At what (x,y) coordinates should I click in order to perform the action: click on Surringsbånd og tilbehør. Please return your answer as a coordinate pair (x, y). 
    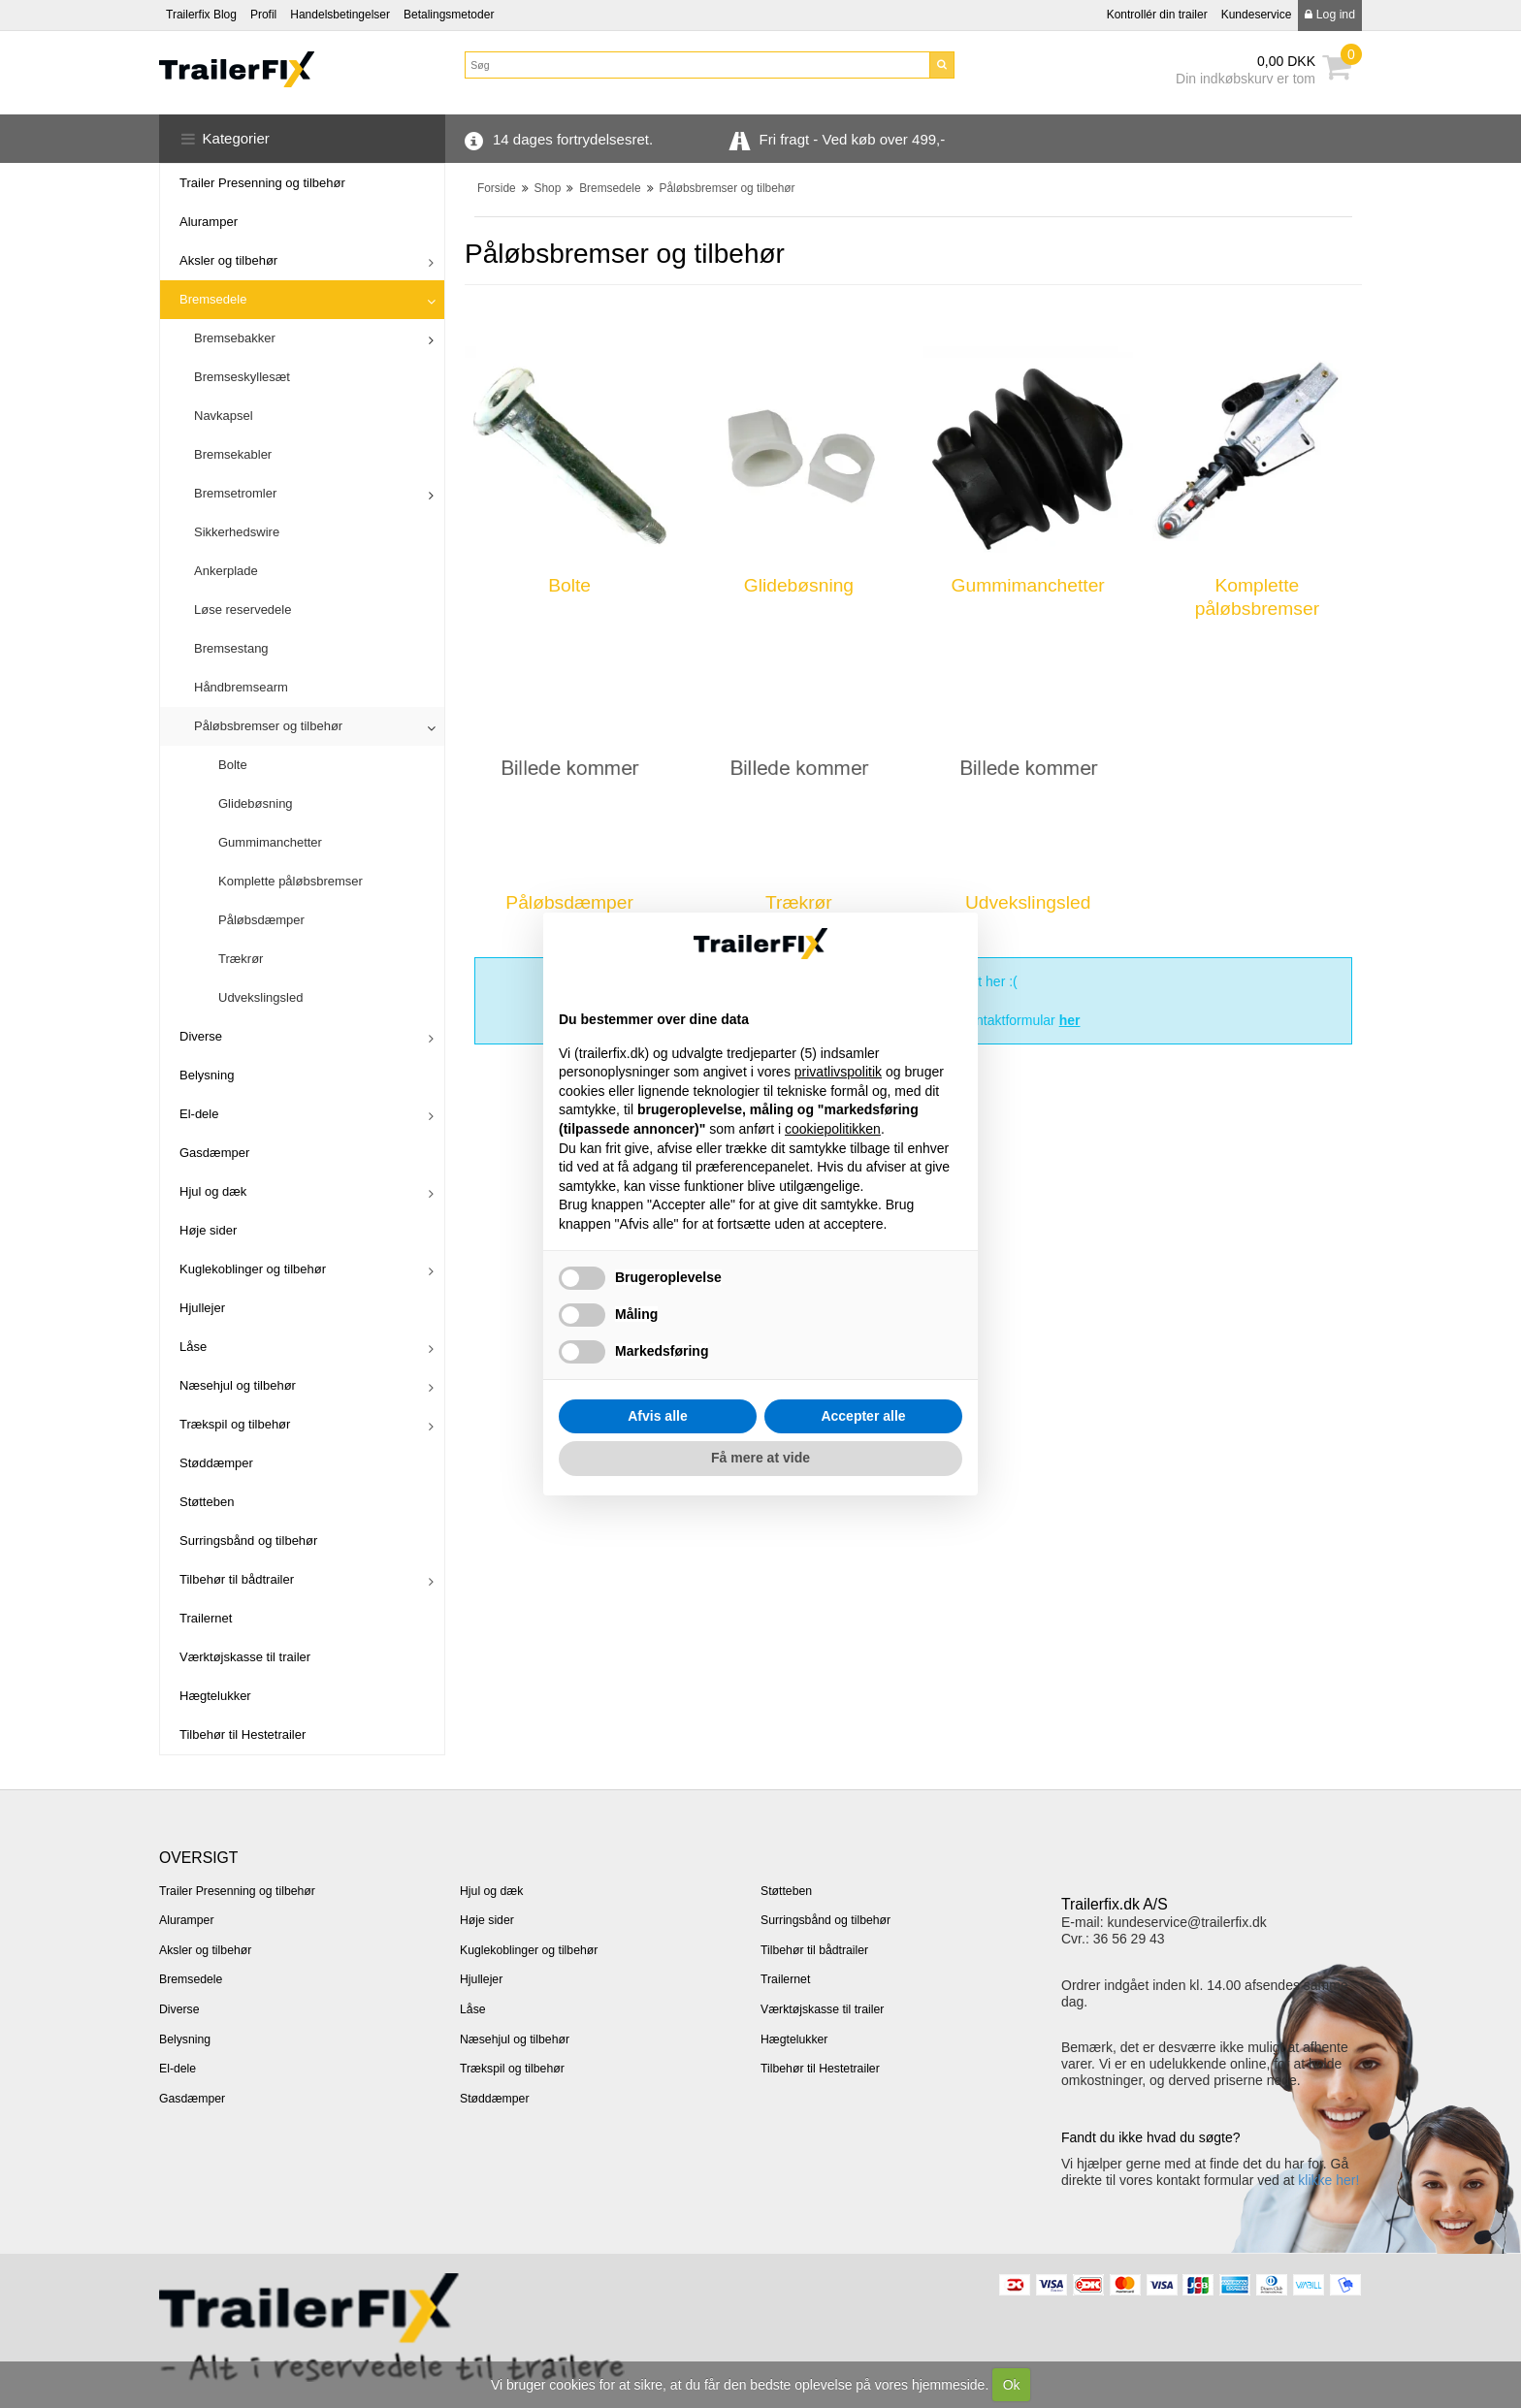
    Looking at the image, I should click on (248, 1540).